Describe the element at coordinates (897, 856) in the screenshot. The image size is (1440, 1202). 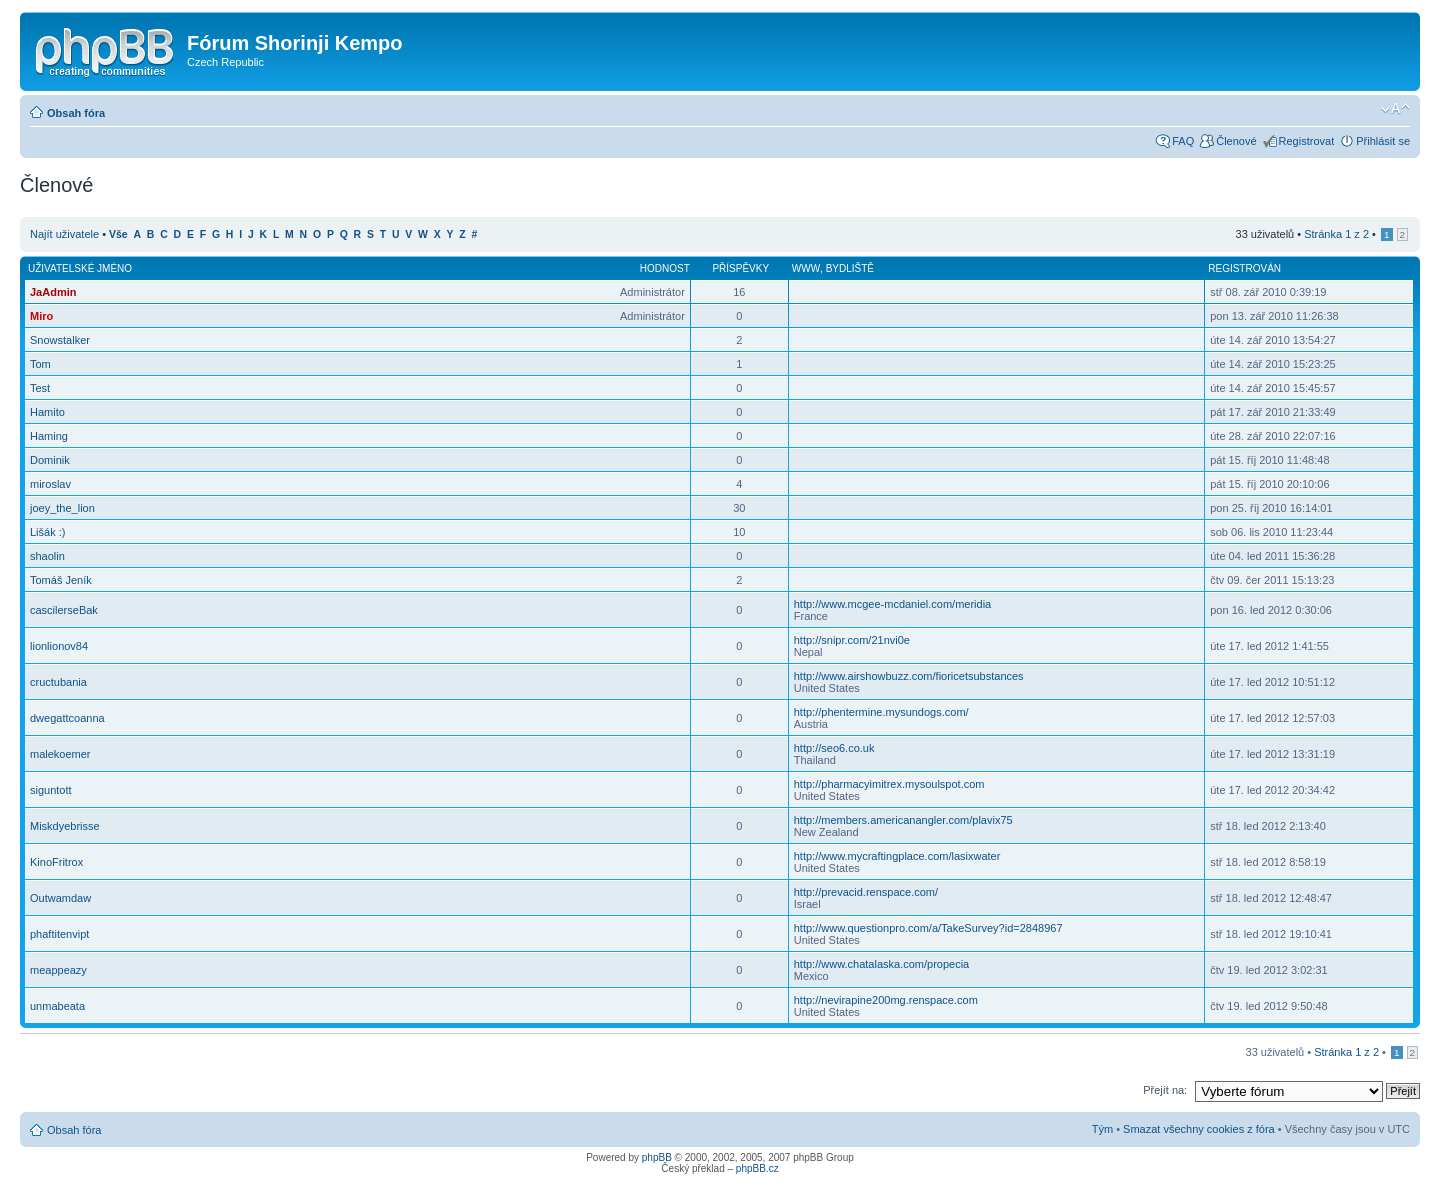
I see `http://www.mycraftingplace.com/lasixwater` at that location.